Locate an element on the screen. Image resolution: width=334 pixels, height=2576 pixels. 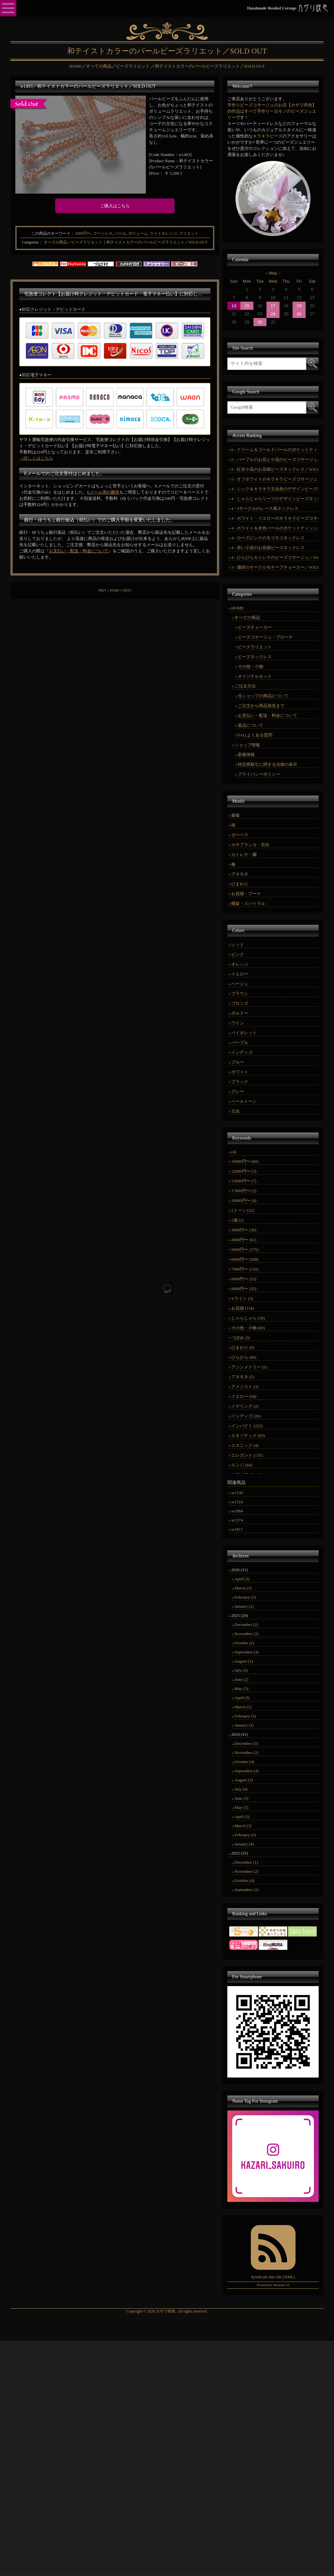
June (3) is located at coordinates (241, 1798).